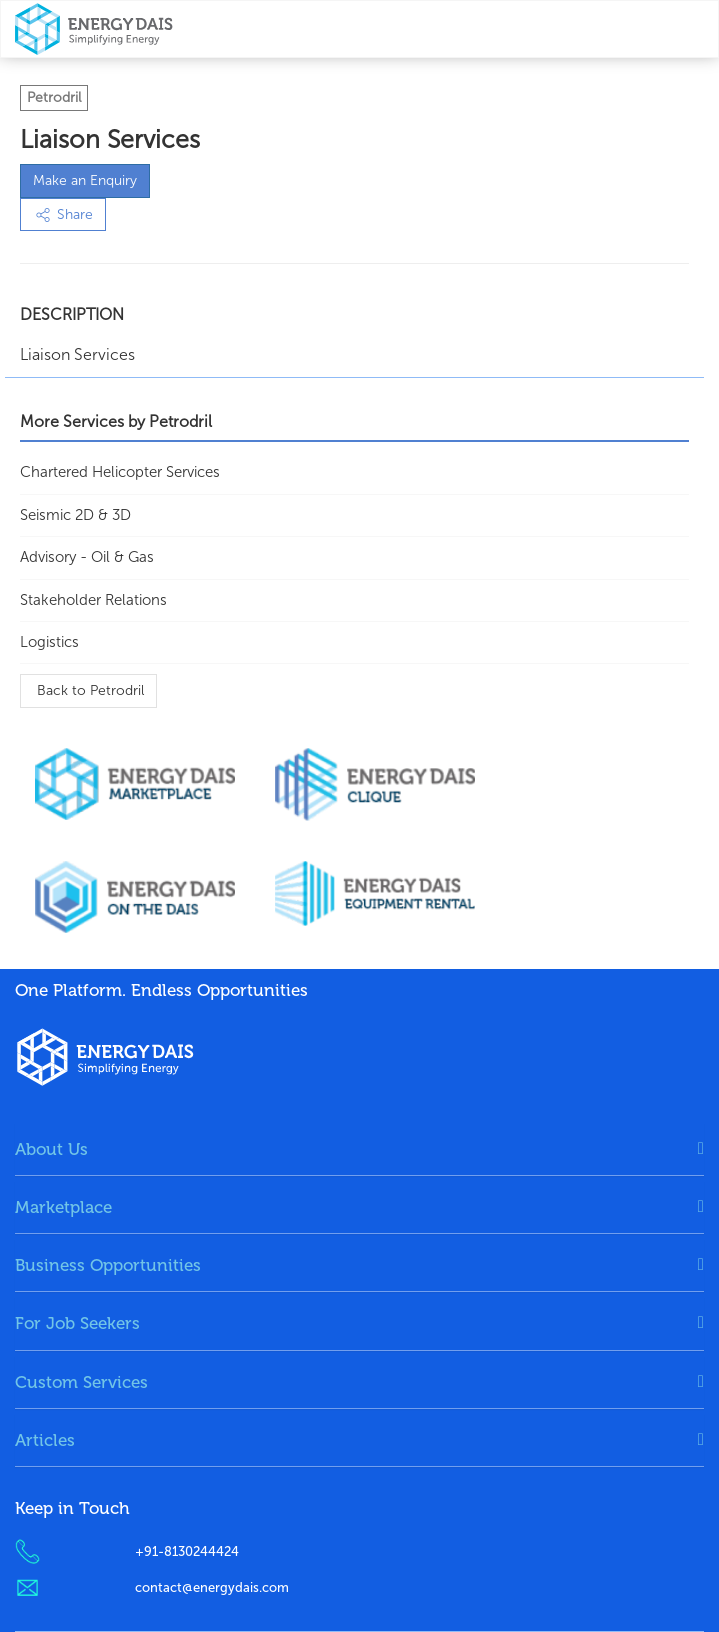 The image size is (719, 1632). Describe the element at coordinates (51, 1149) in the screenshot. I see `About Us [button]` at that location.